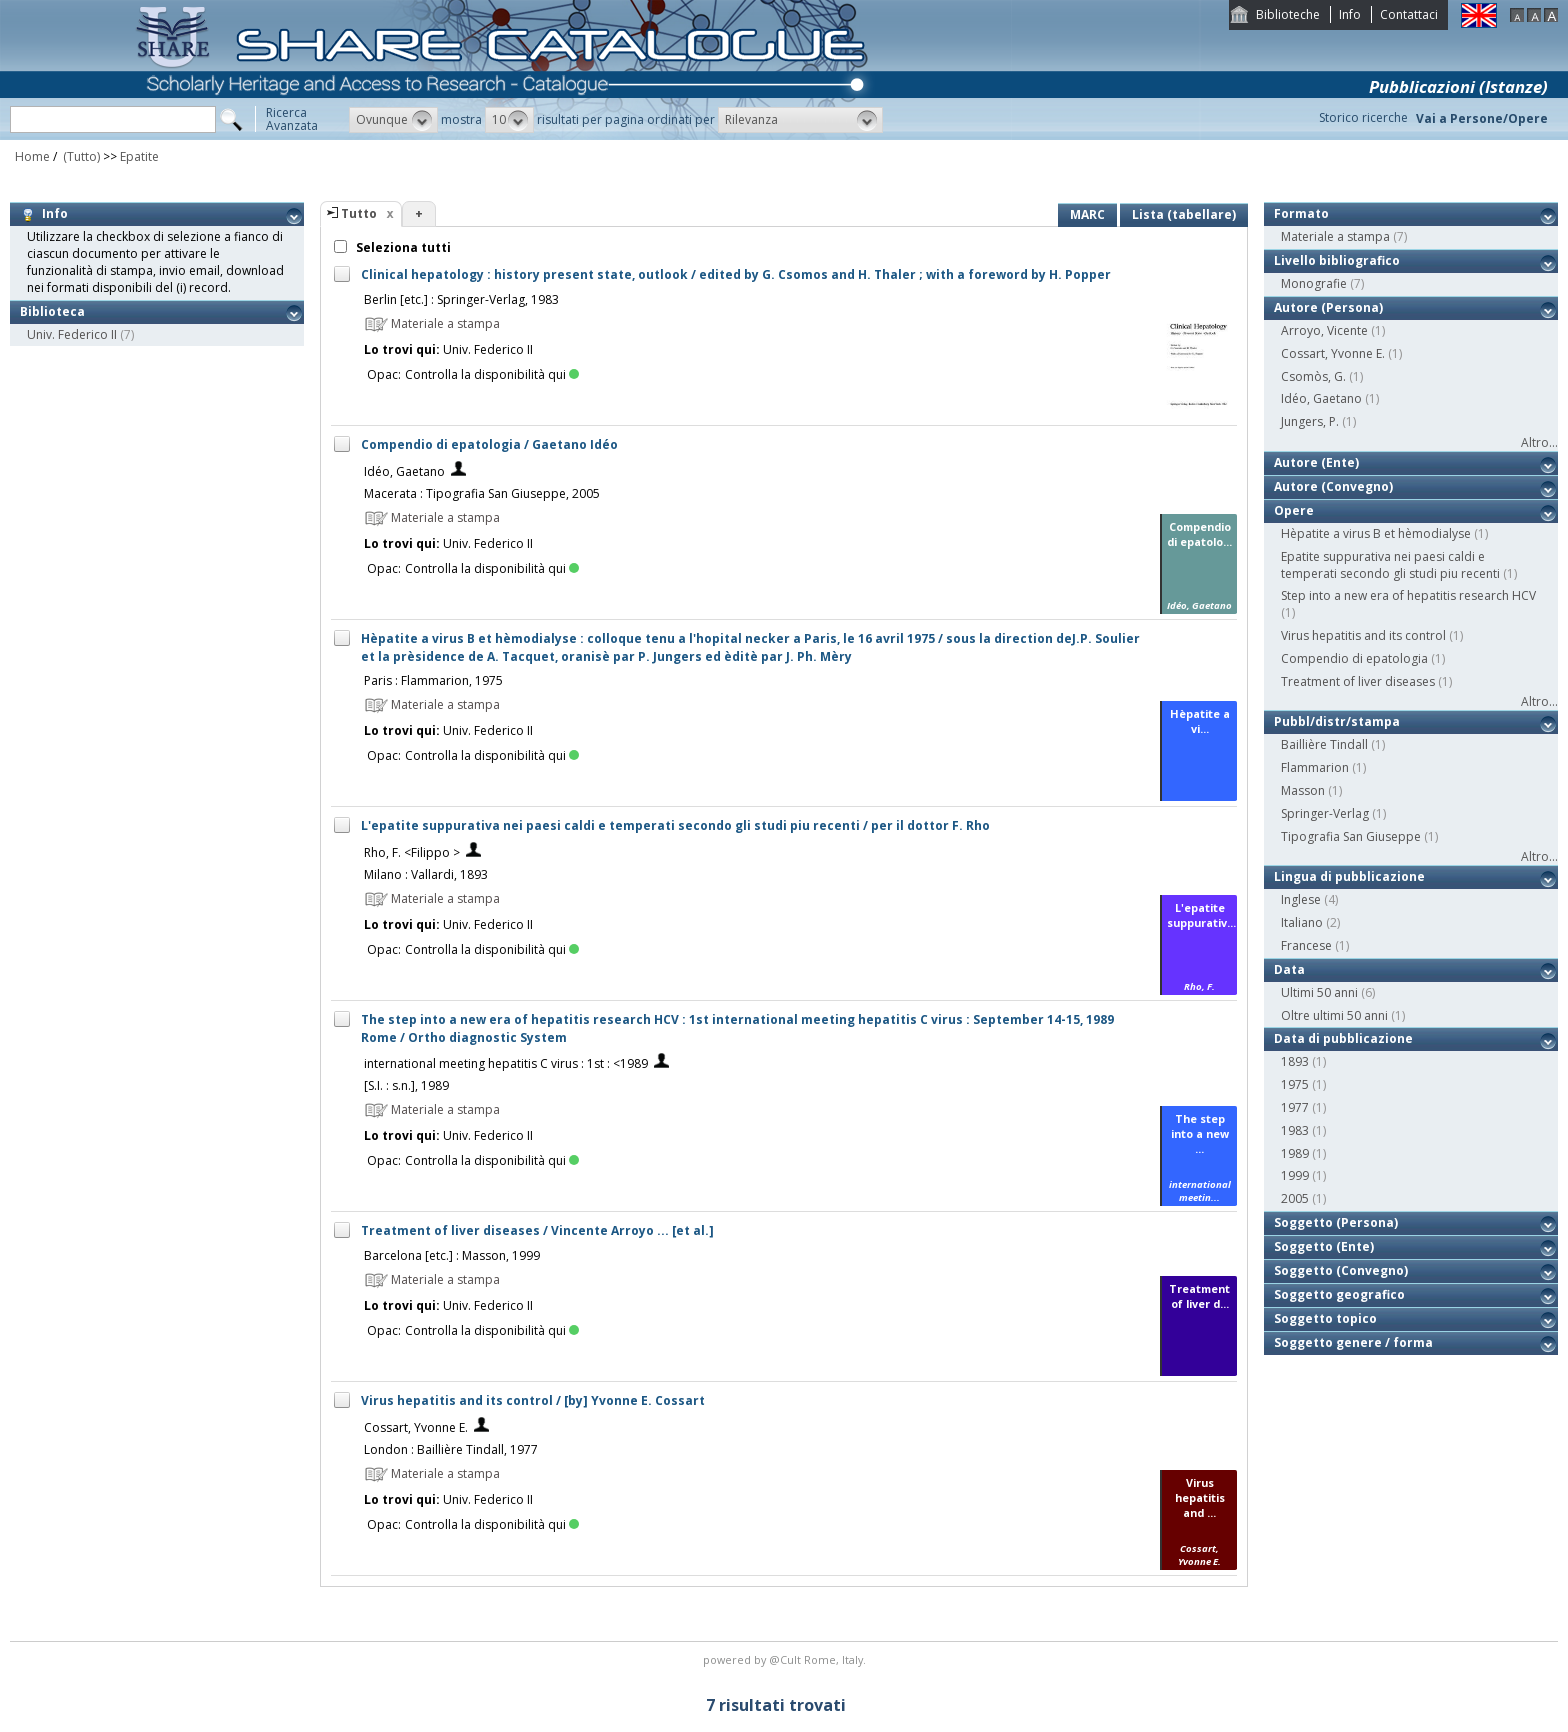 The width and height of the screenshot is (1568, 1732). What do you see at coordinates (1353, 1342) in the screenshot?
I see `Soggetto genere / forma` at bounding box center [1353, 1342].